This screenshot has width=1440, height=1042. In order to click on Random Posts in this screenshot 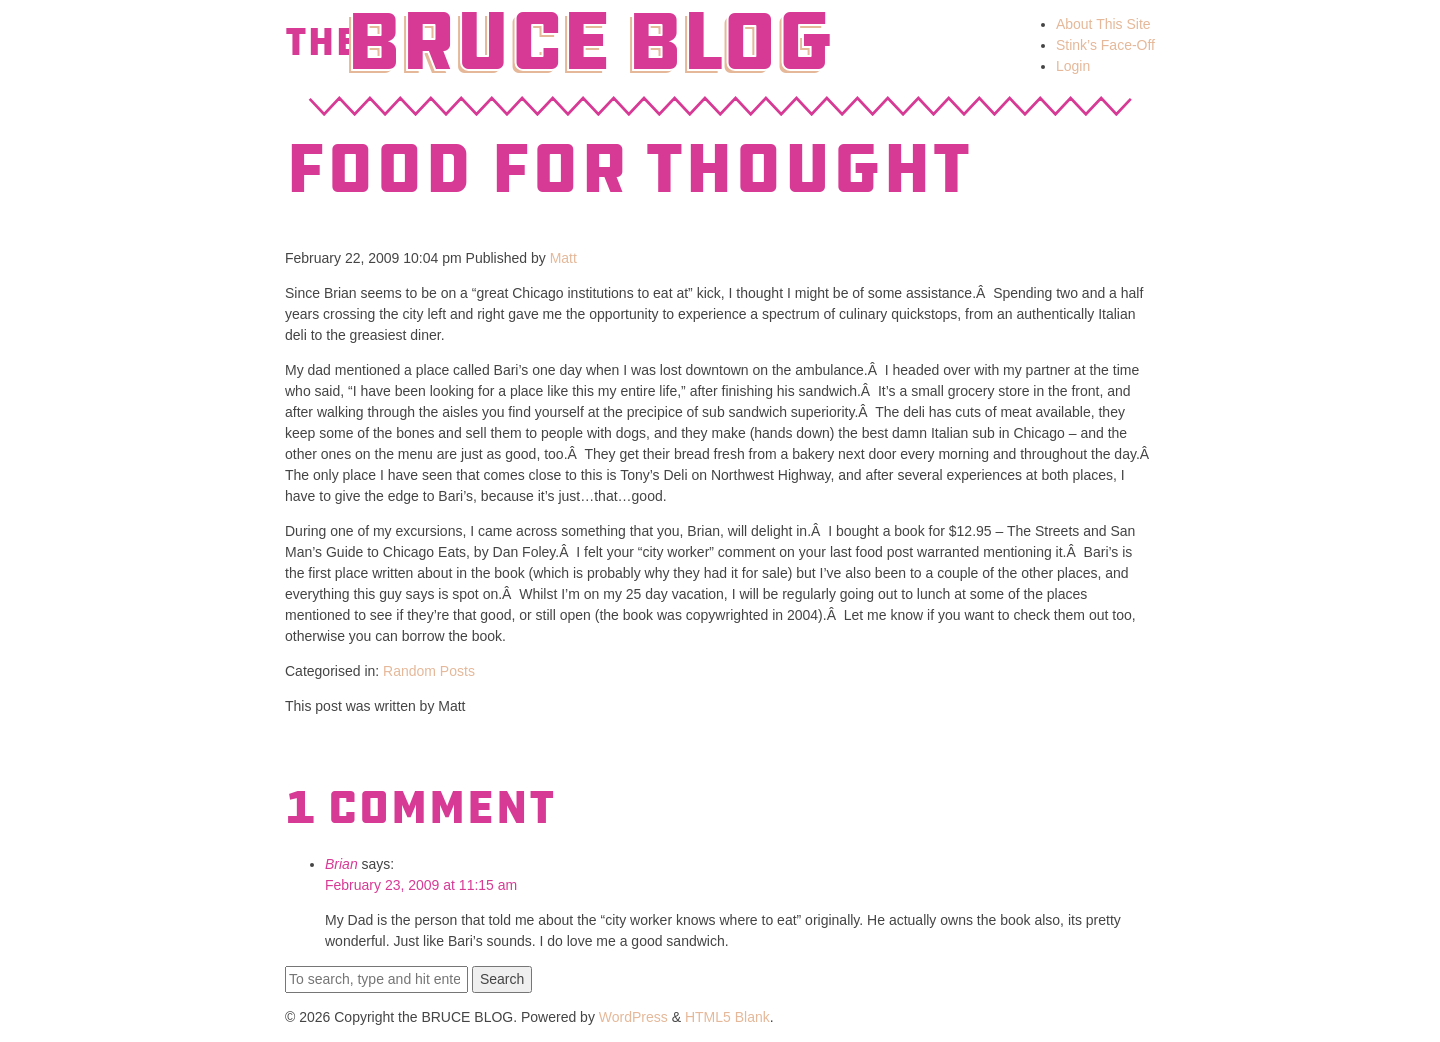, I will do `click(429, 671)`.